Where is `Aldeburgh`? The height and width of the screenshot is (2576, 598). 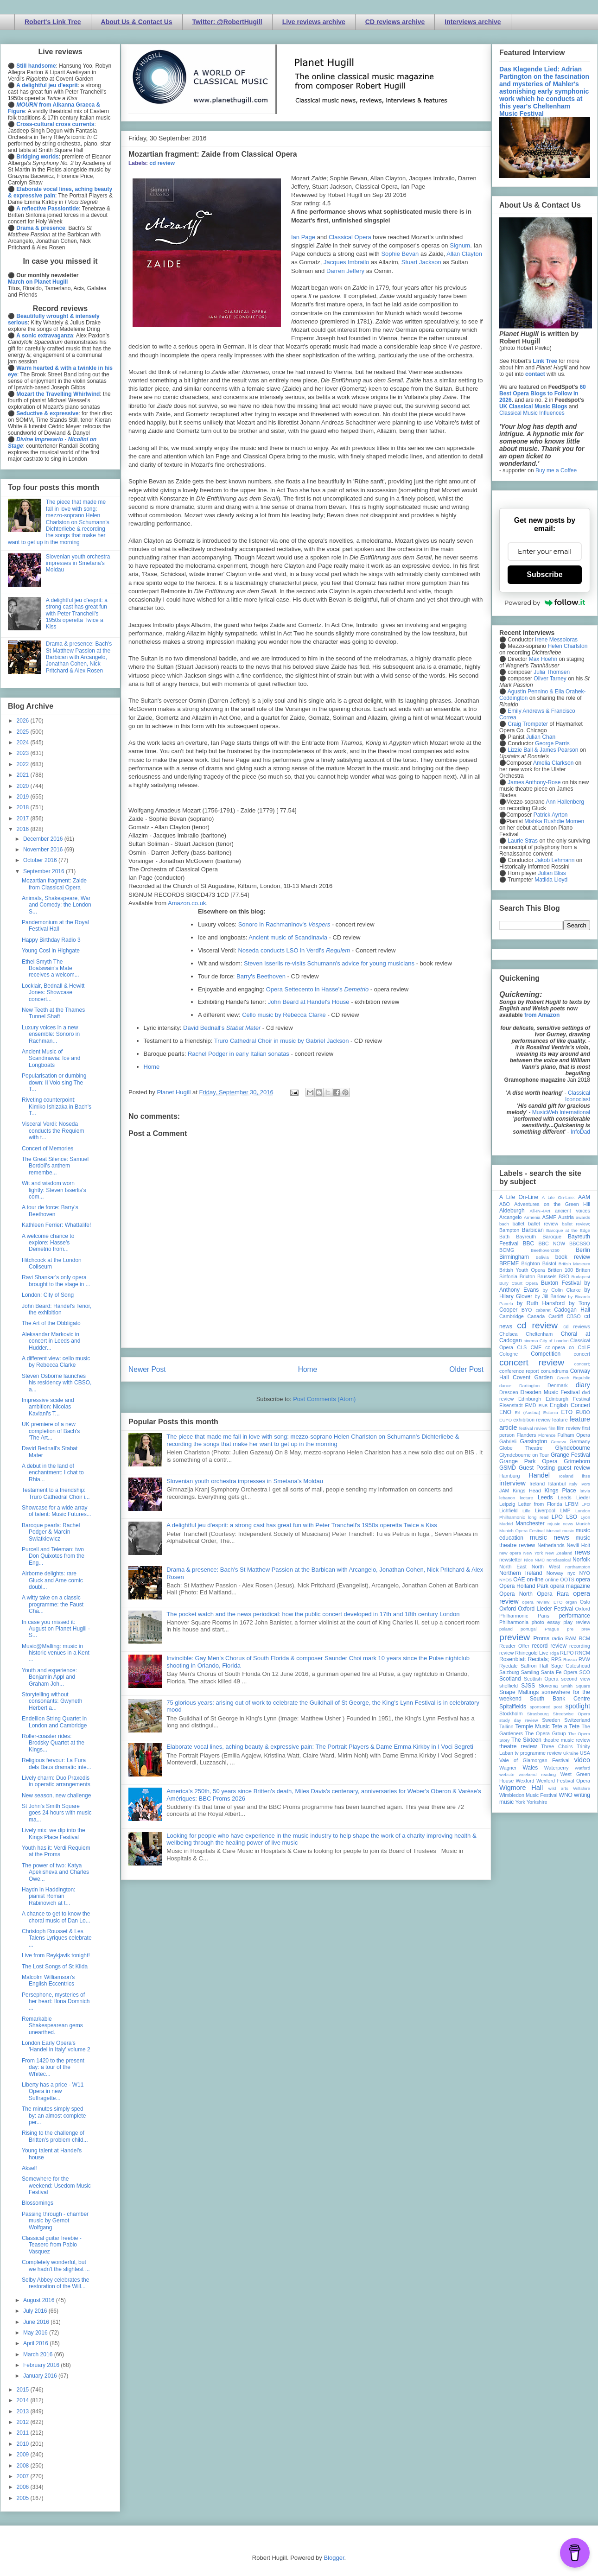
Aldeburgh is located at coordinates (512, 1210).